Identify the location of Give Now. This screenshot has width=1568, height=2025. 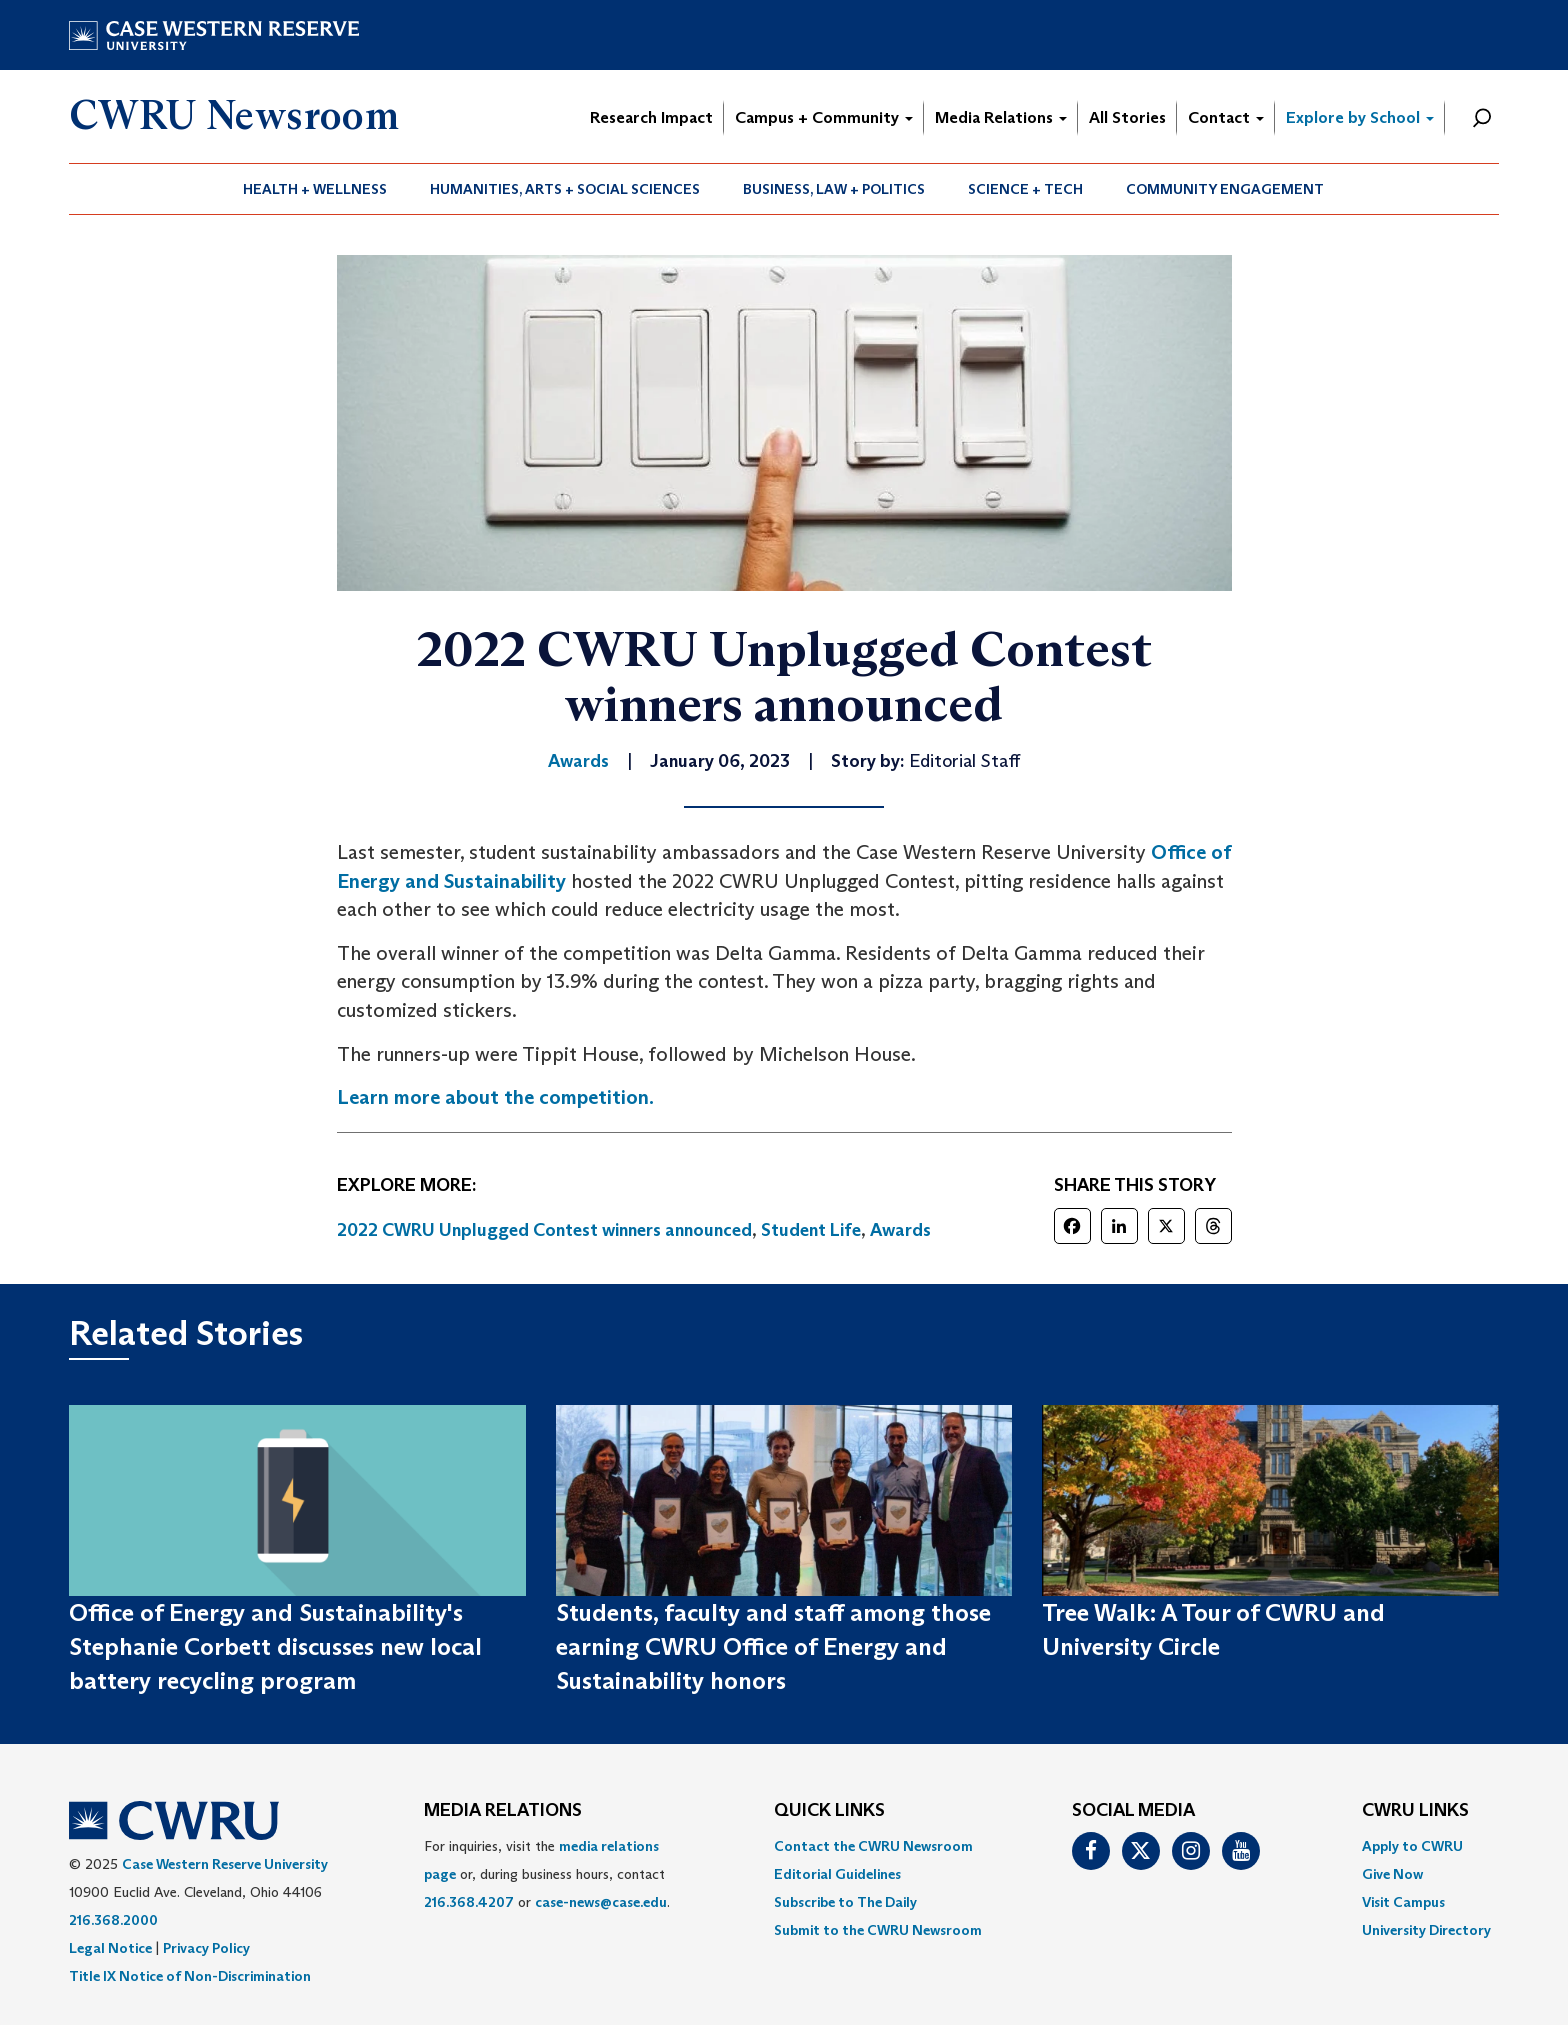
(1392, 1874).